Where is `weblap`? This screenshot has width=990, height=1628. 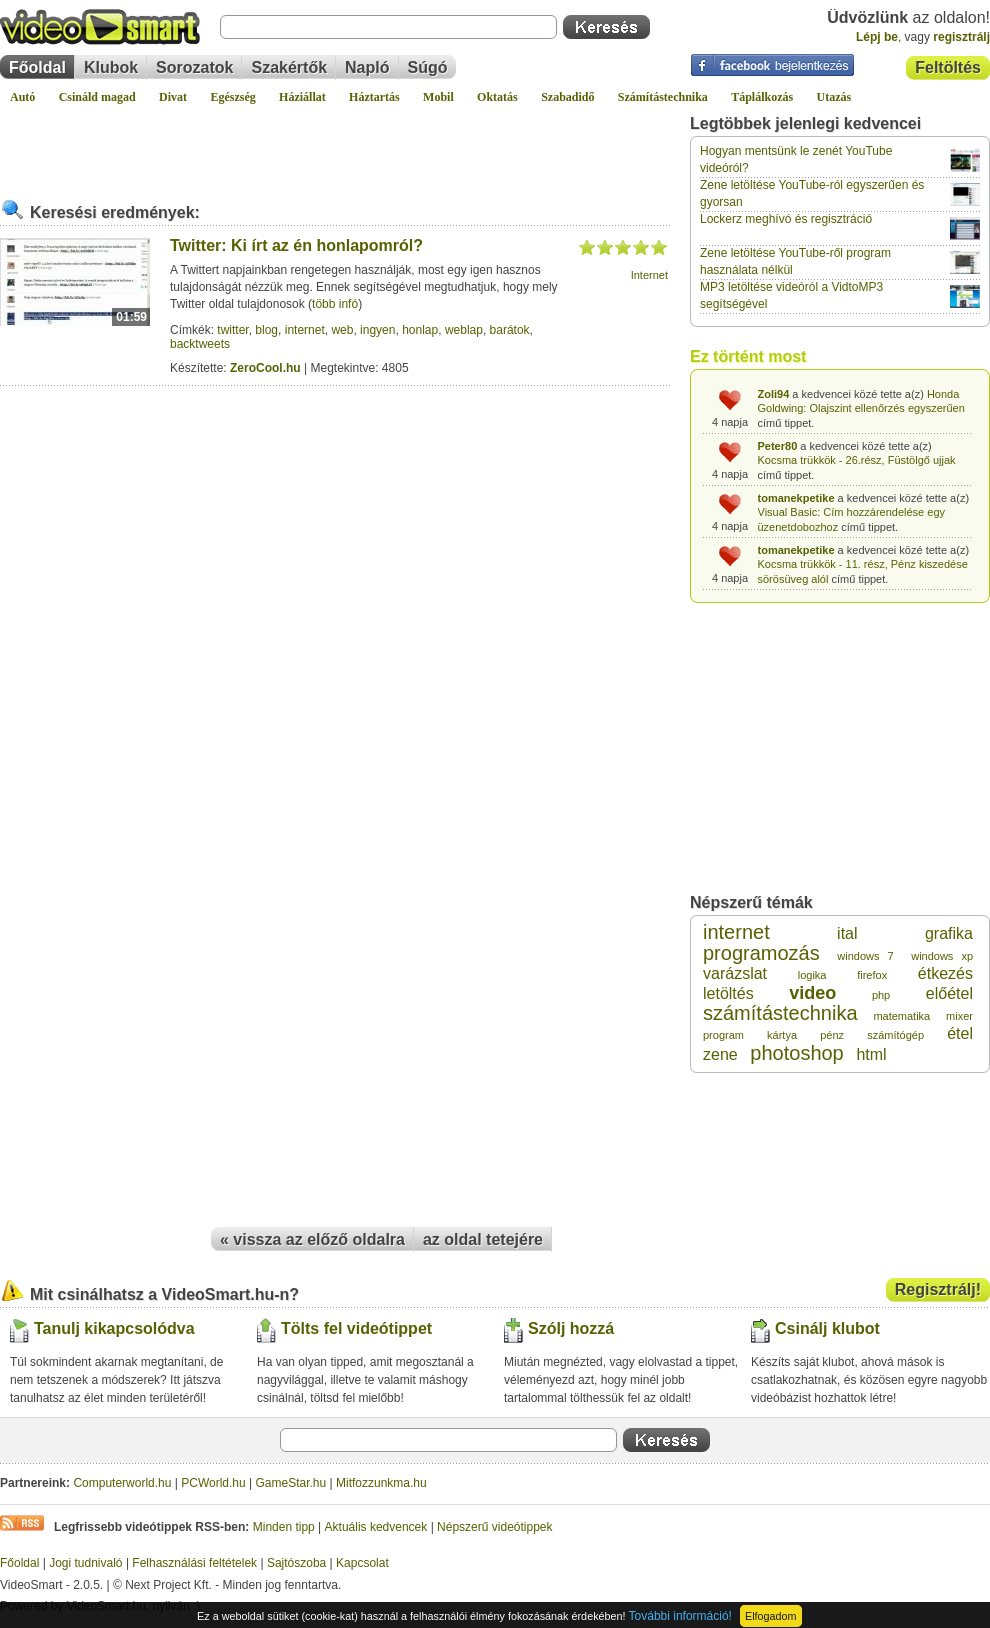
weblap is located at coordinates (464, 330).